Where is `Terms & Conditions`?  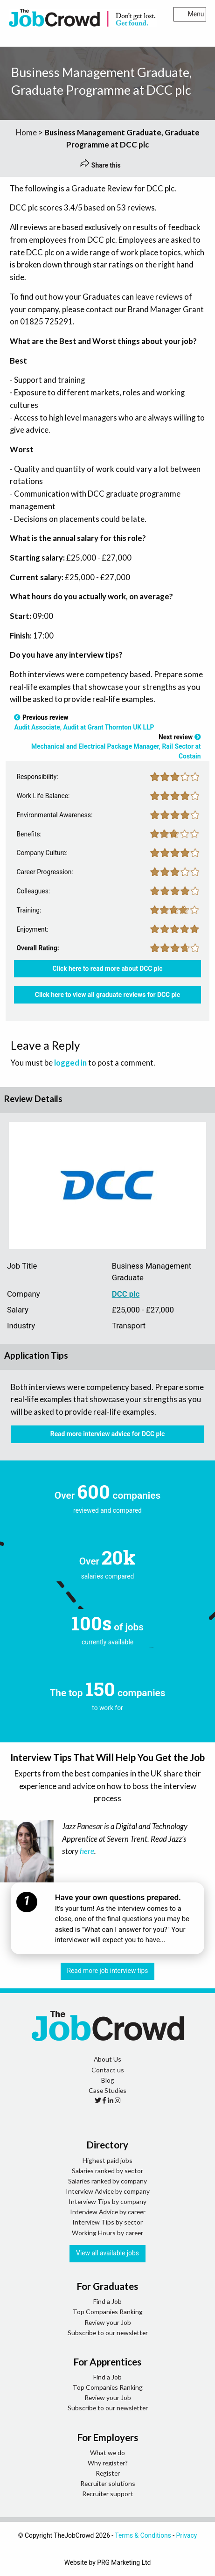
Terms & Conditions is located at coordinates (143, 2535).